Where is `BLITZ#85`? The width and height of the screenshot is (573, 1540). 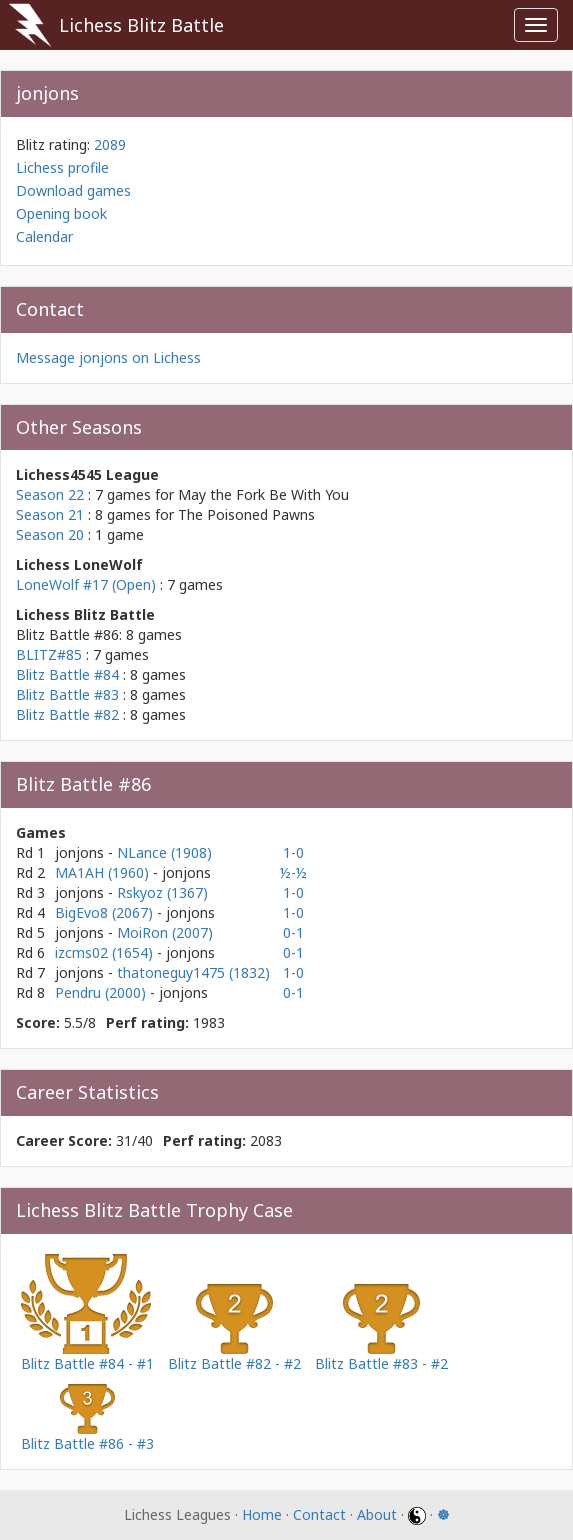
BLITZ#85 is located at coordinates (49, 654).